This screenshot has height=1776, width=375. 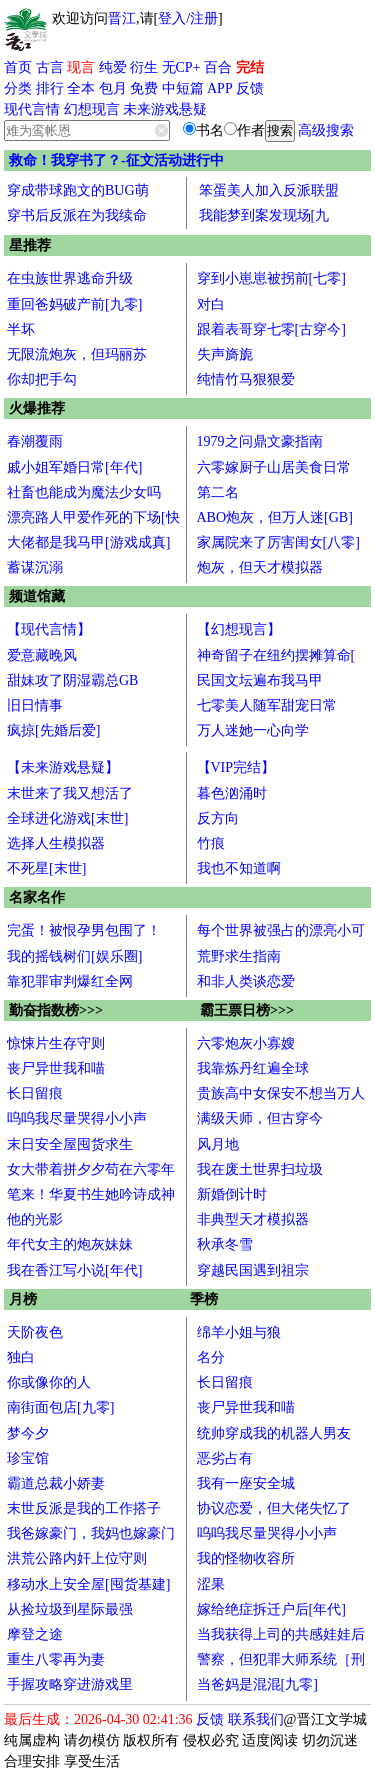 What do you see at coordinates (225, 1244) in the screenshot?
I see `秋承冬雪` at bounding box center [225, 1244].